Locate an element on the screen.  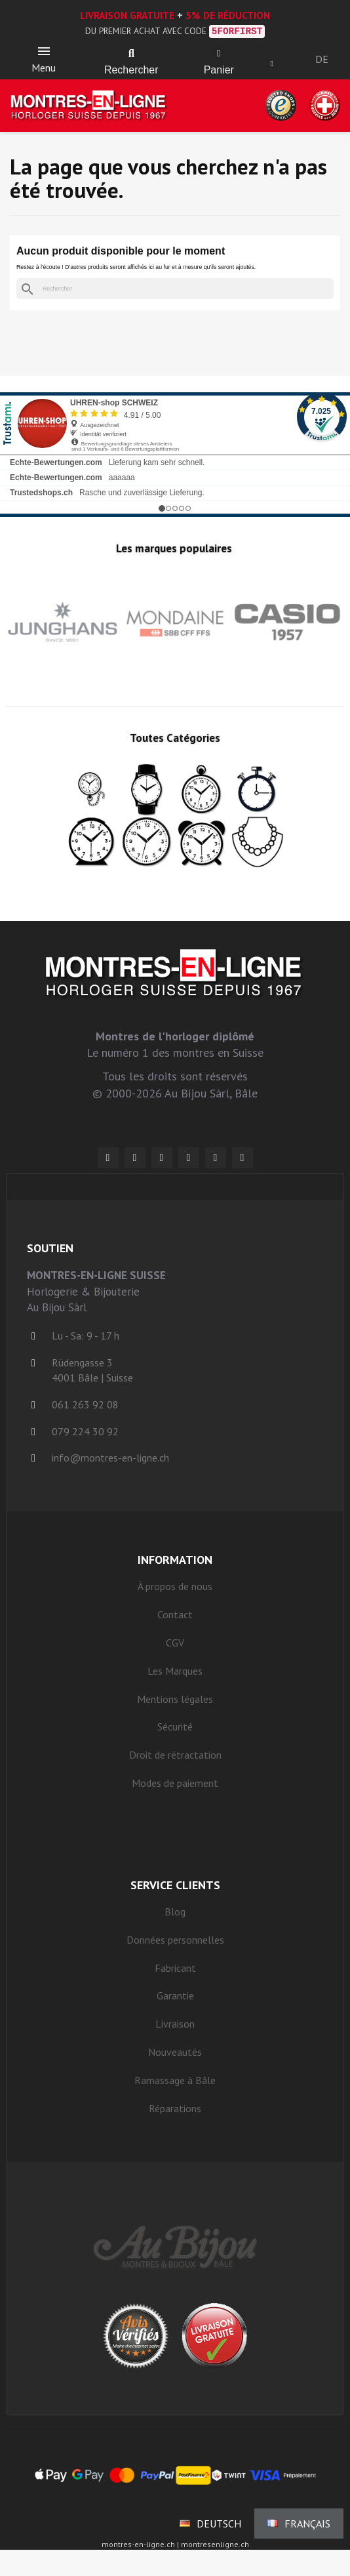
[Mon compte] is located at coordinates (272, 63).